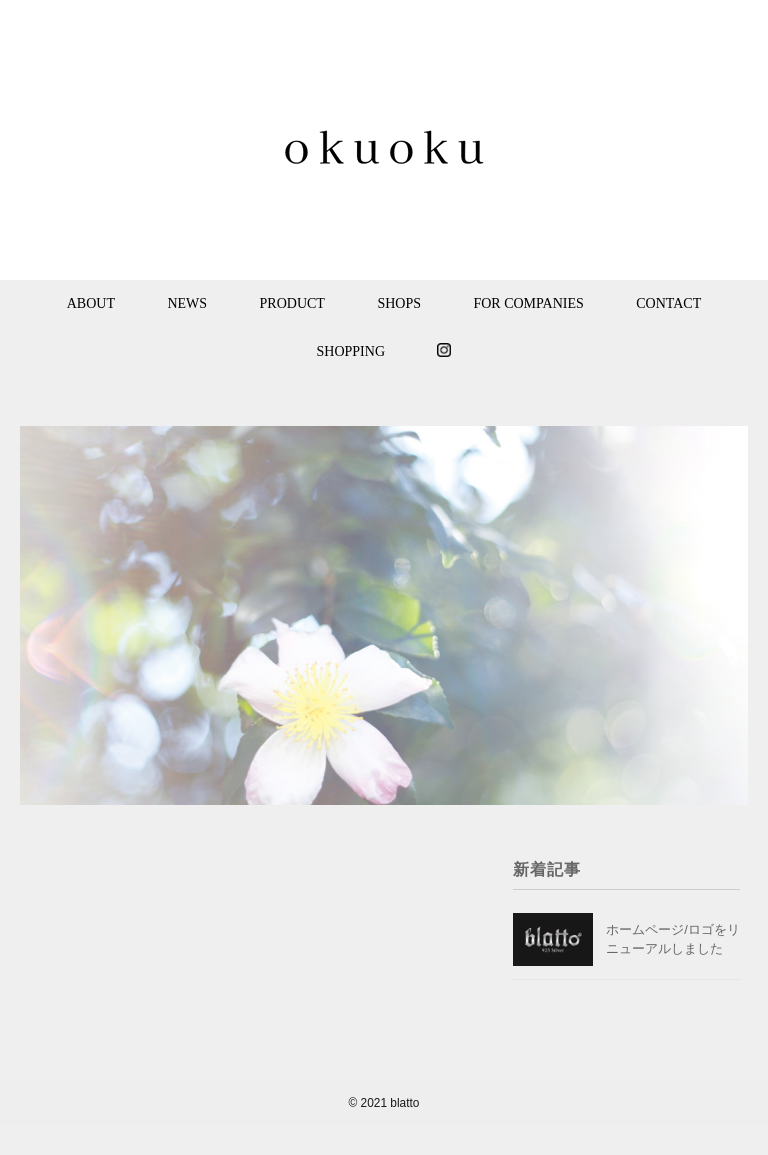  What do you see at coordinates (351, 351) in the screenshot?
I see `SHOPPING` at bounding box center [351, 351].